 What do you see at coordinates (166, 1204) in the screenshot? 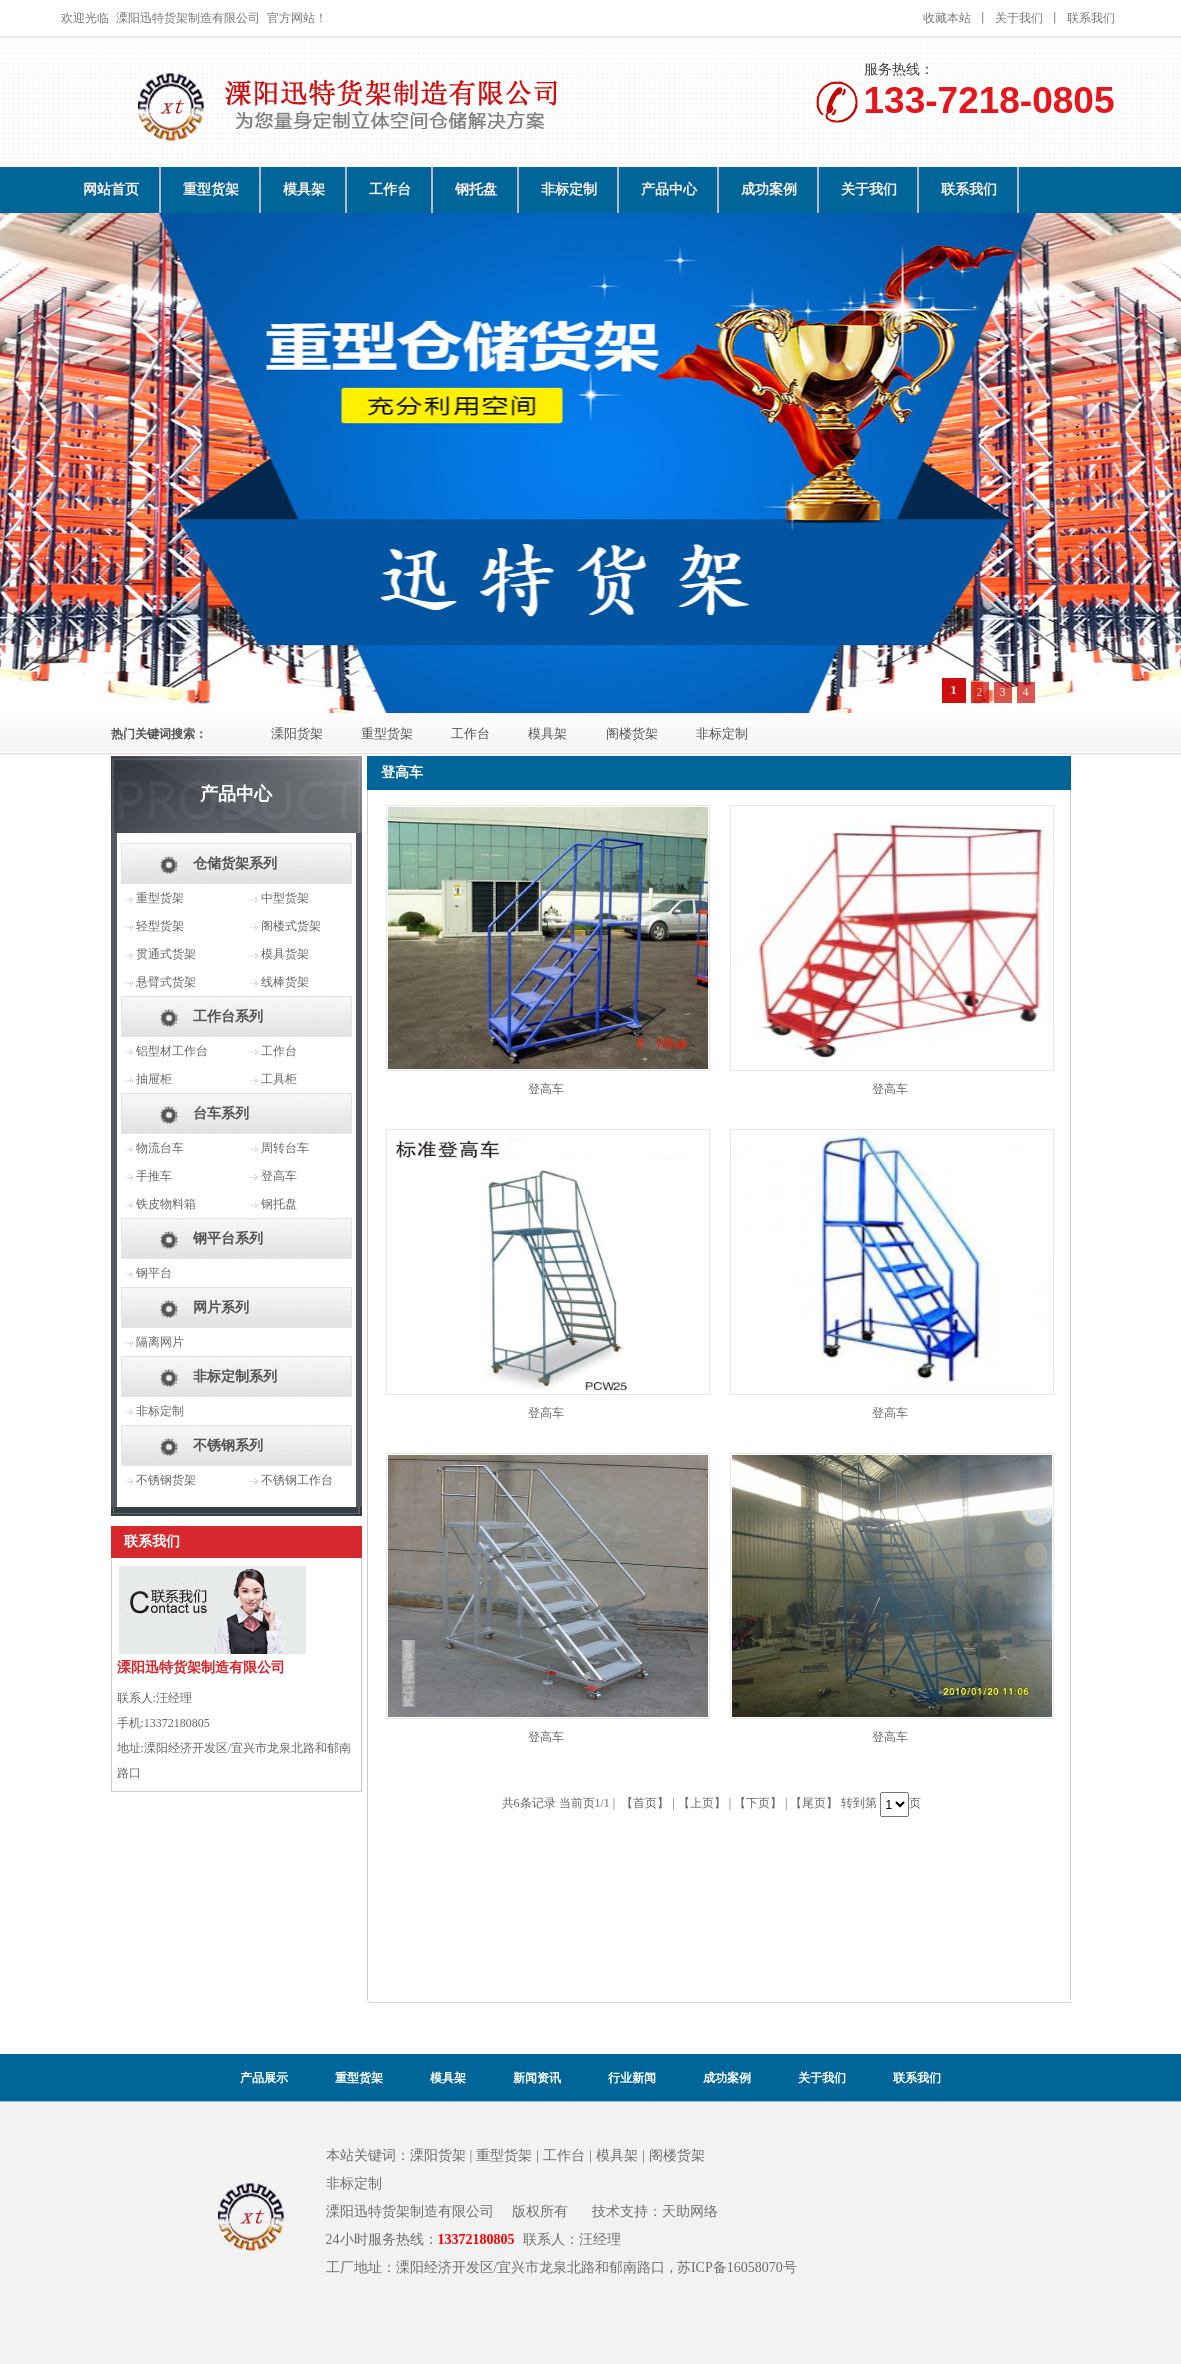
I see `铁皮物料箱` at bounding box center [166, 1204].